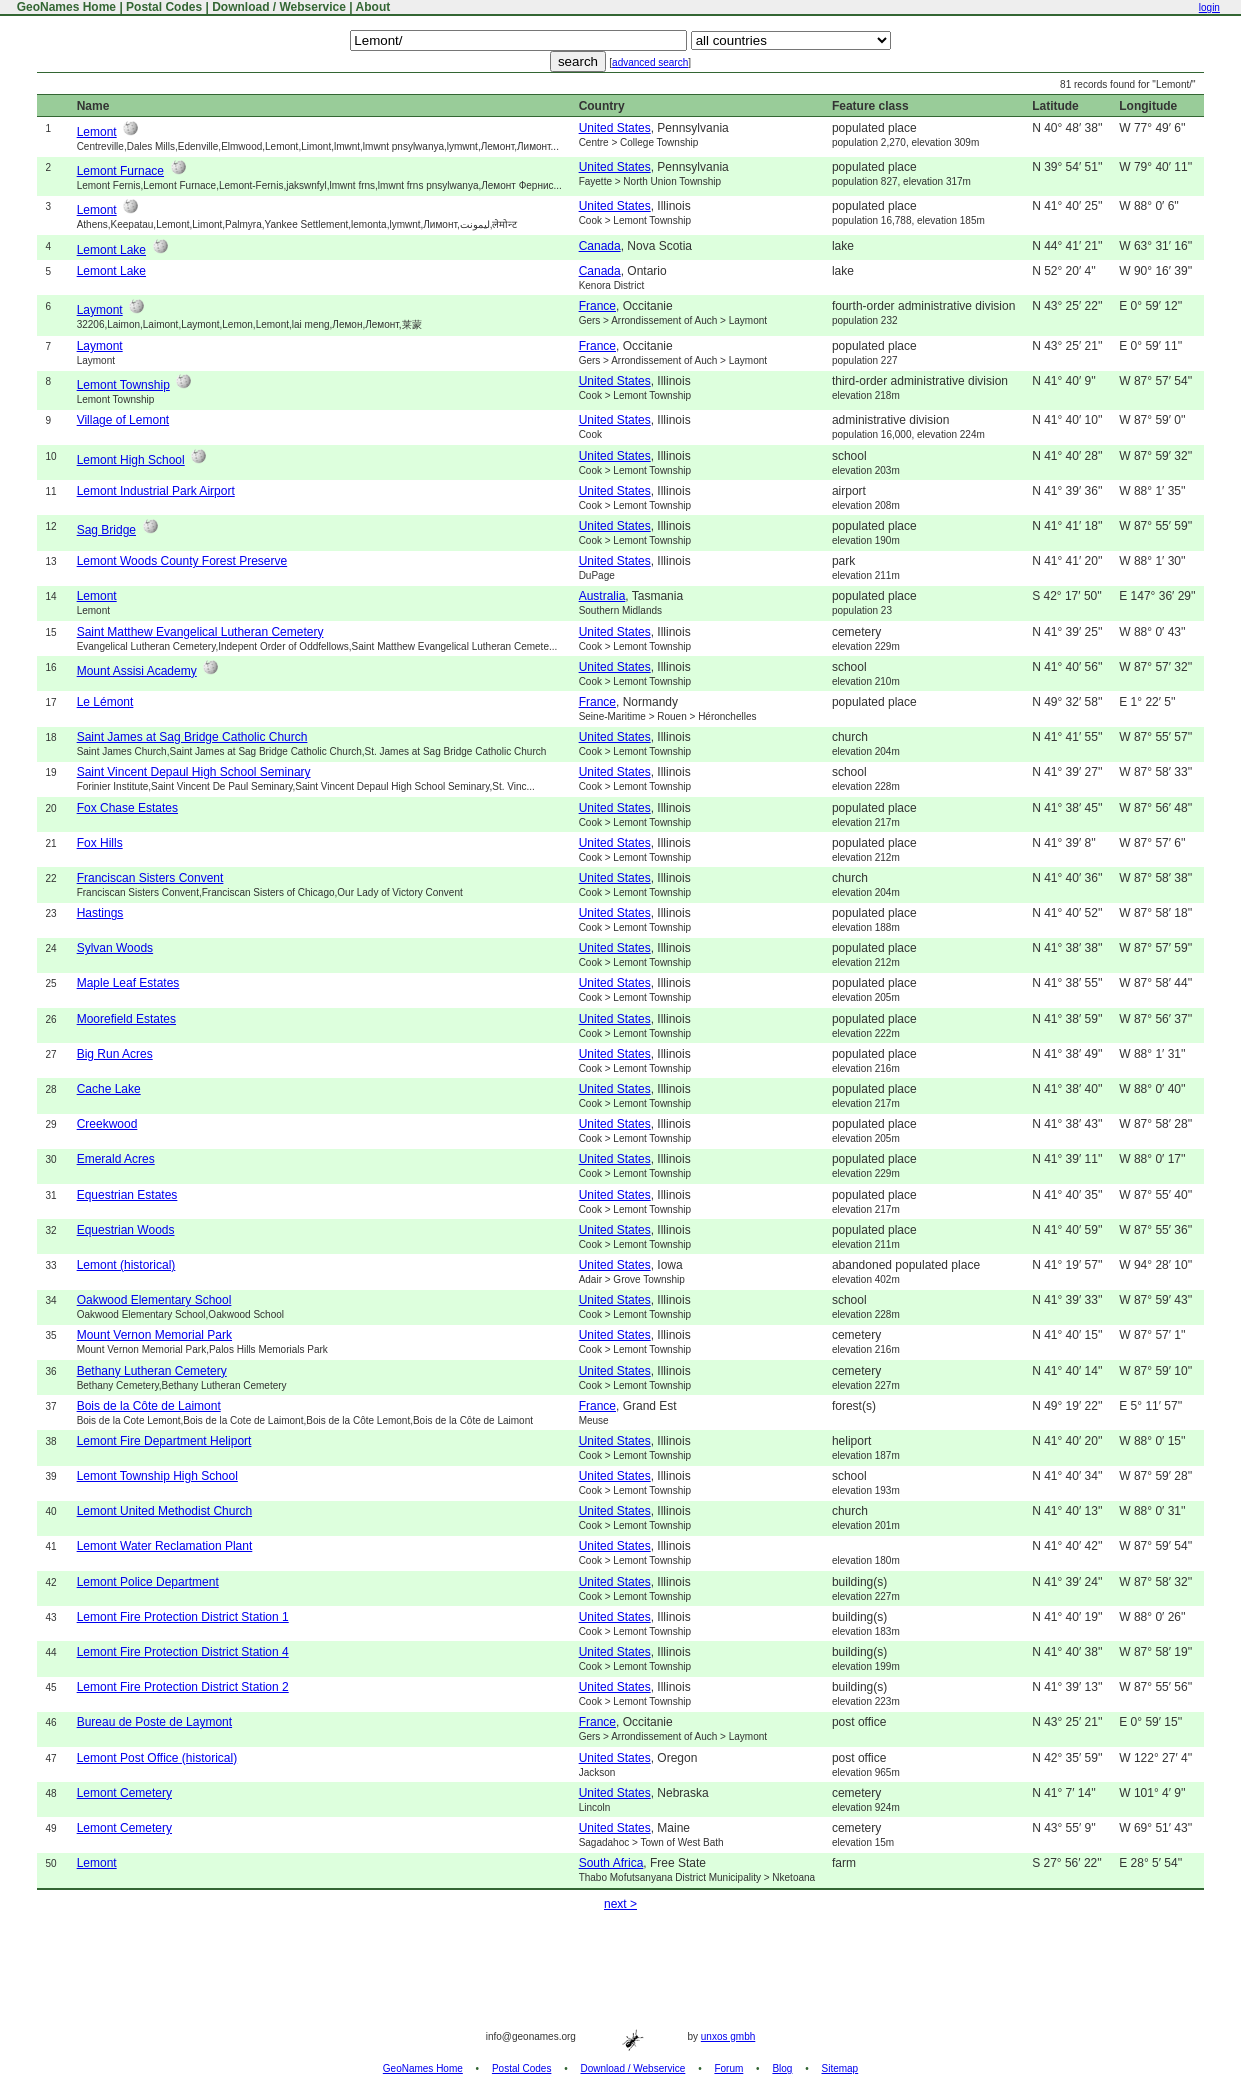  What do you see at coordinates (728, 2068) in the screenshot?
I see `Forum` at bounding box center [728, 2068].